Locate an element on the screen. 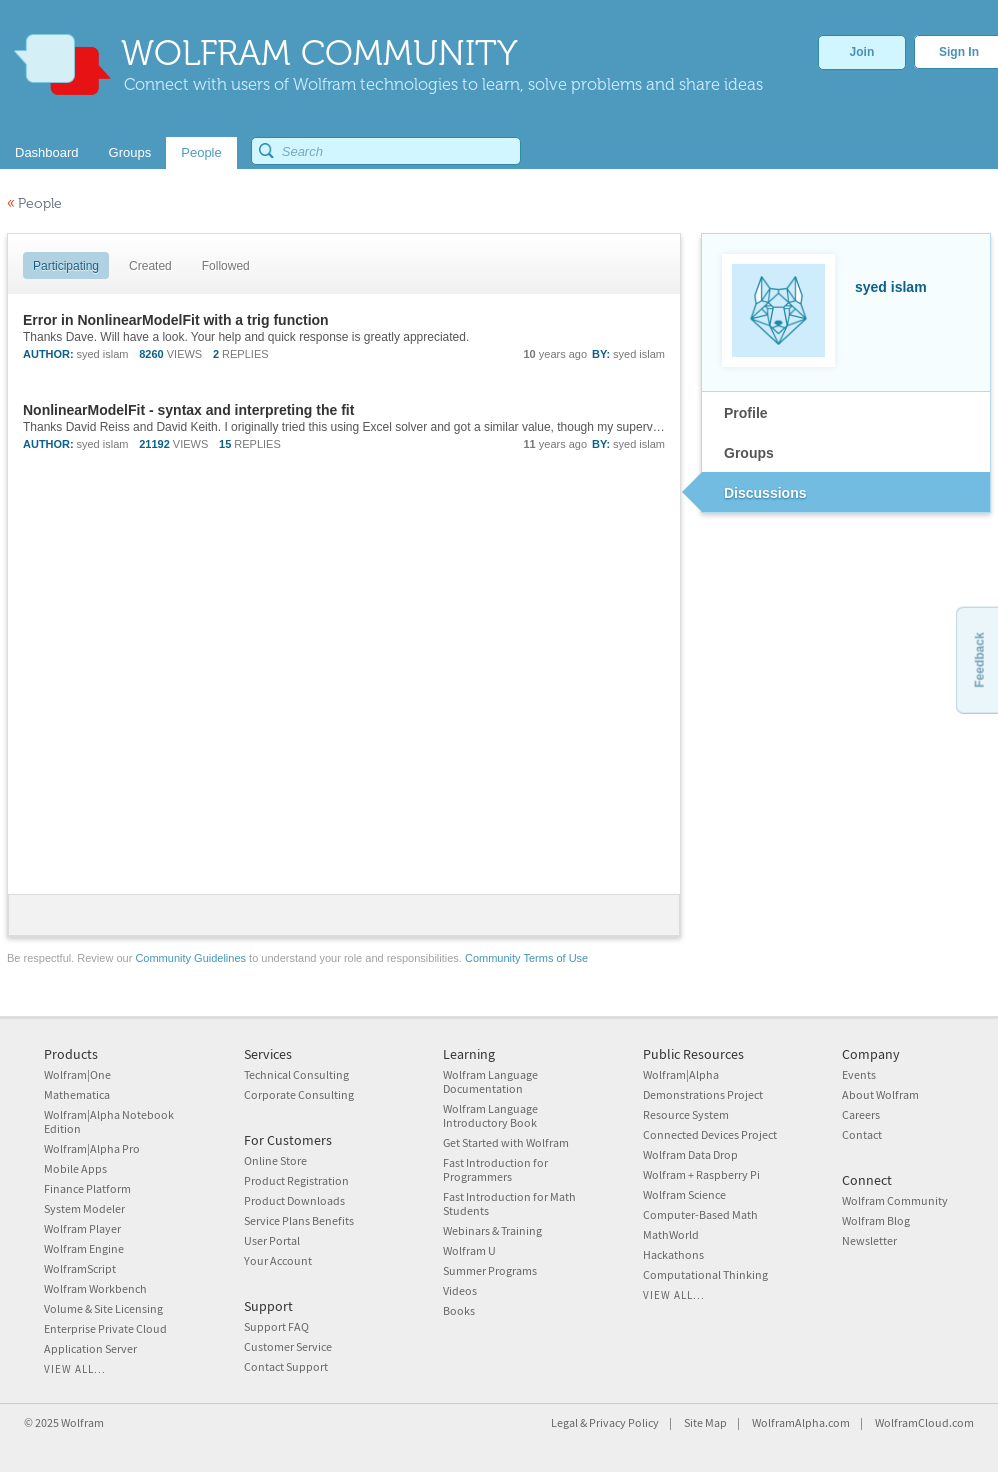 Image resolution: width=998 pixels, height=1472 pixels. Careers is located at coordinates (861, 1114).